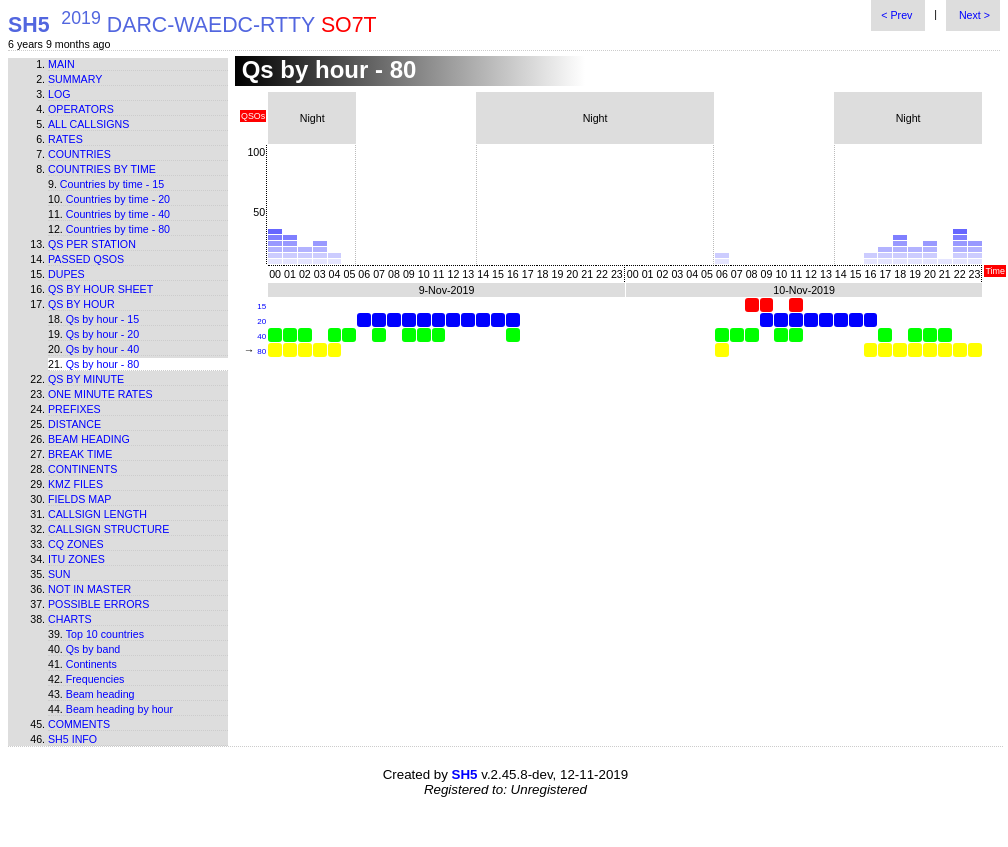 The width and height of the screenshot is (1008, 847). I want to click on Comments, so click(79, 724).